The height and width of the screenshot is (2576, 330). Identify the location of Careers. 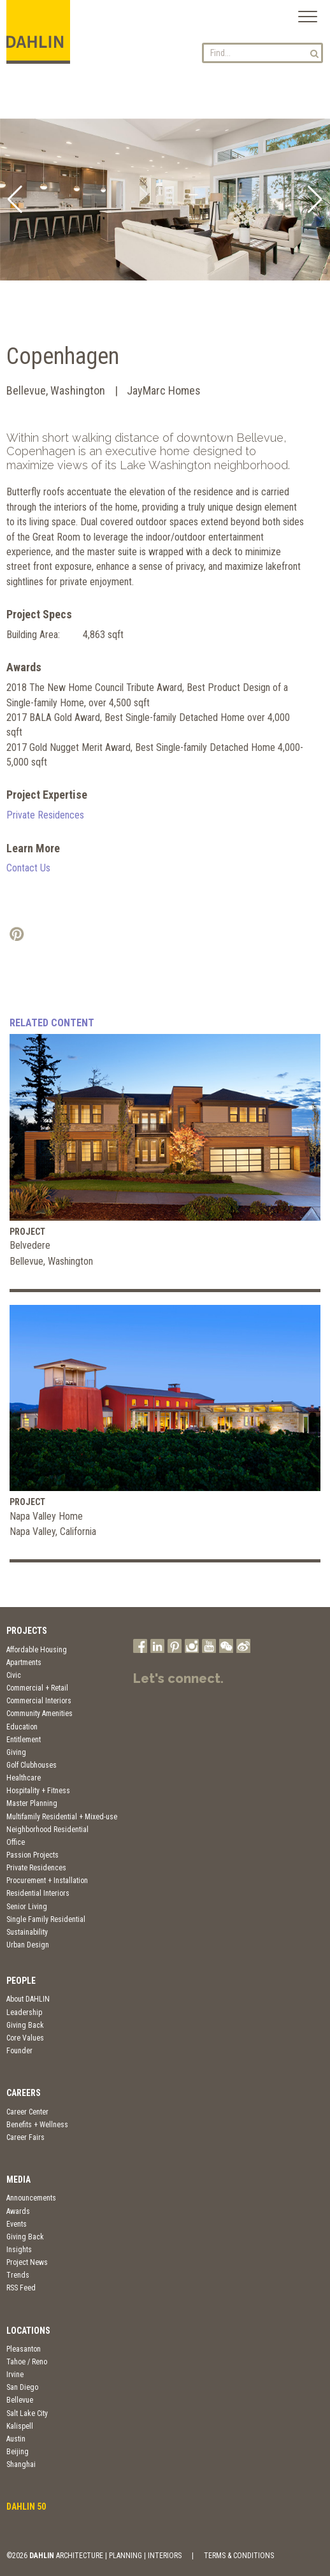
(23, 2093).